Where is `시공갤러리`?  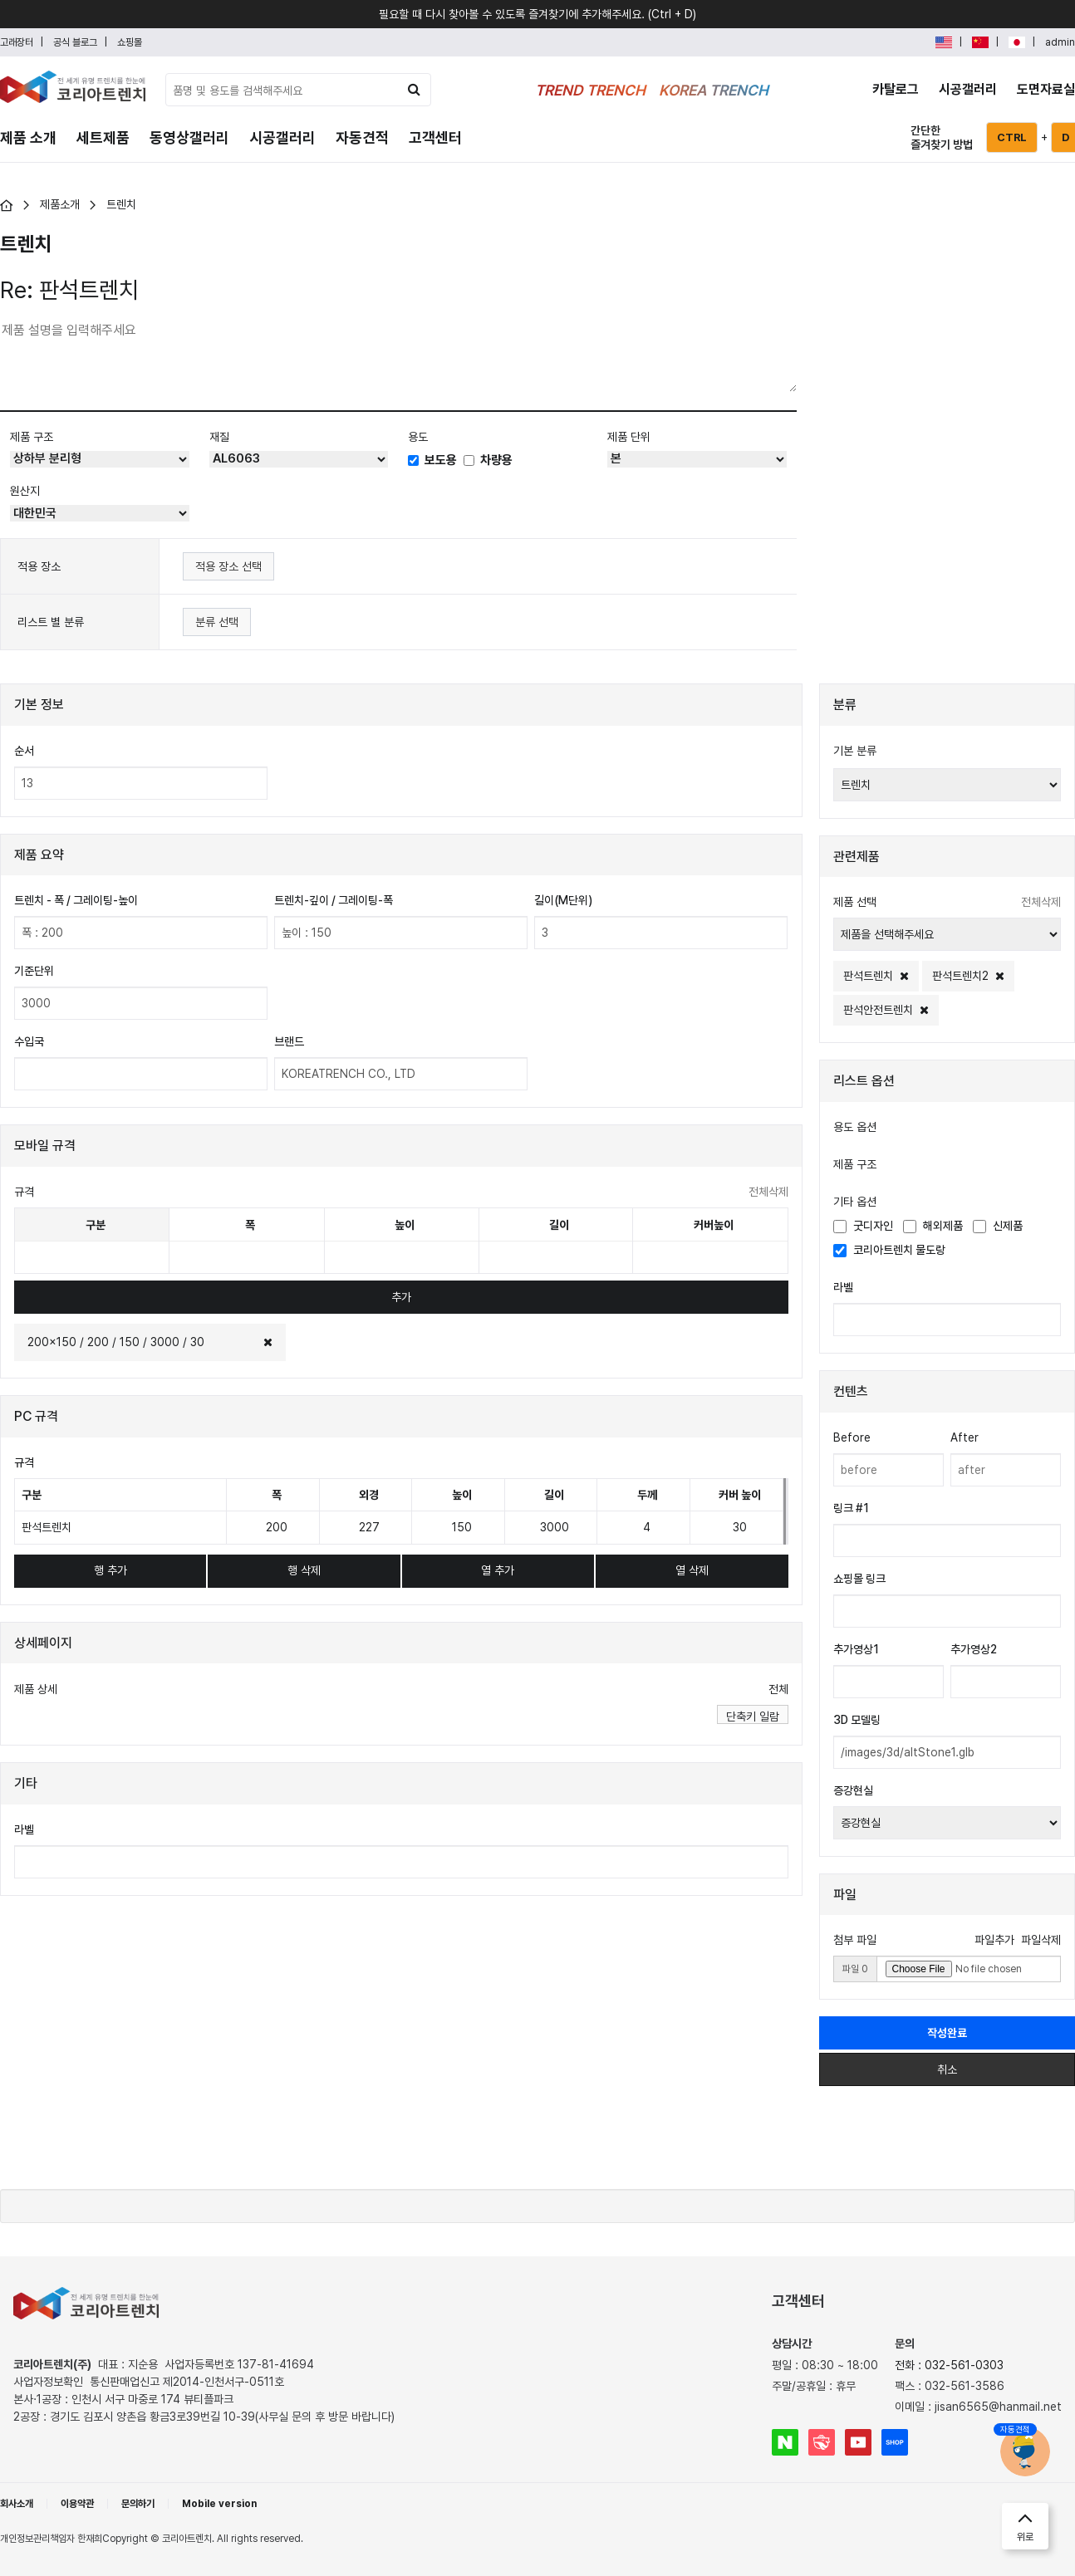 시공갤러리 is located at coordinates (968, 89).